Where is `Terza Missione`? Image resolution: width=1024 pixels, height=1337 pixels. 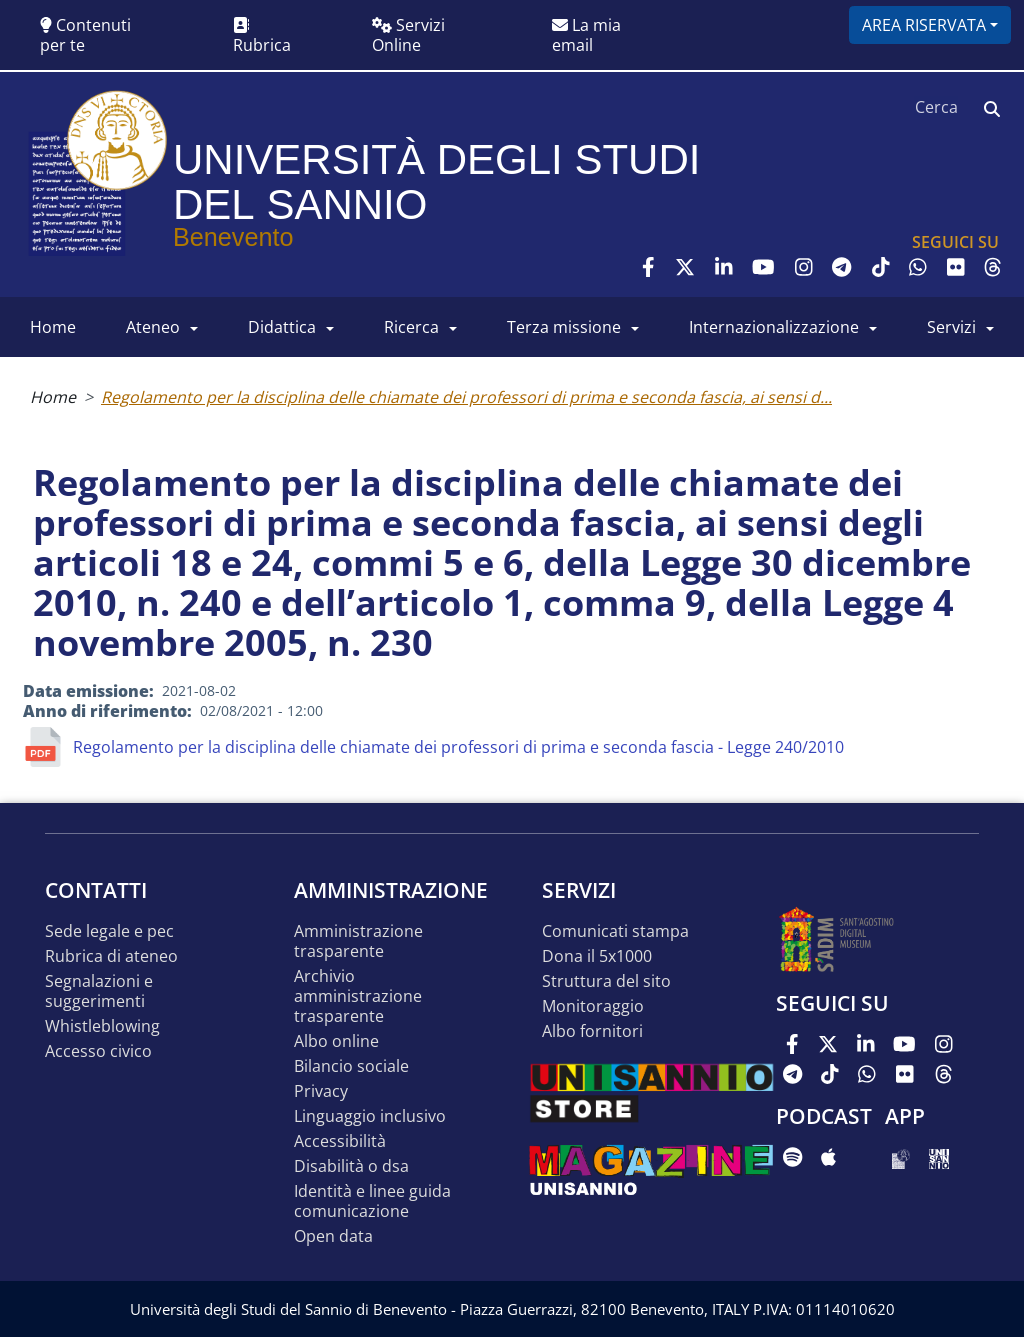 Terza Missione is located at coordinates (564, 327).